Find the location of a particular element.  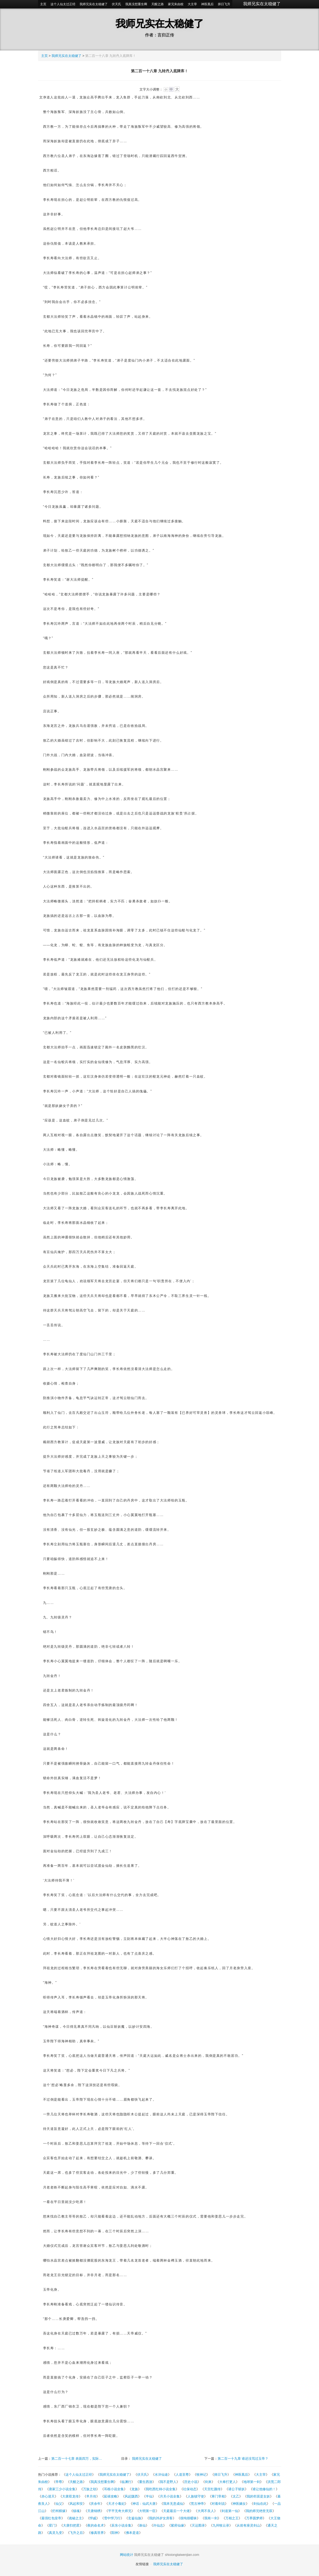

耳根小说全集 is located at coordinates (114, 2489).